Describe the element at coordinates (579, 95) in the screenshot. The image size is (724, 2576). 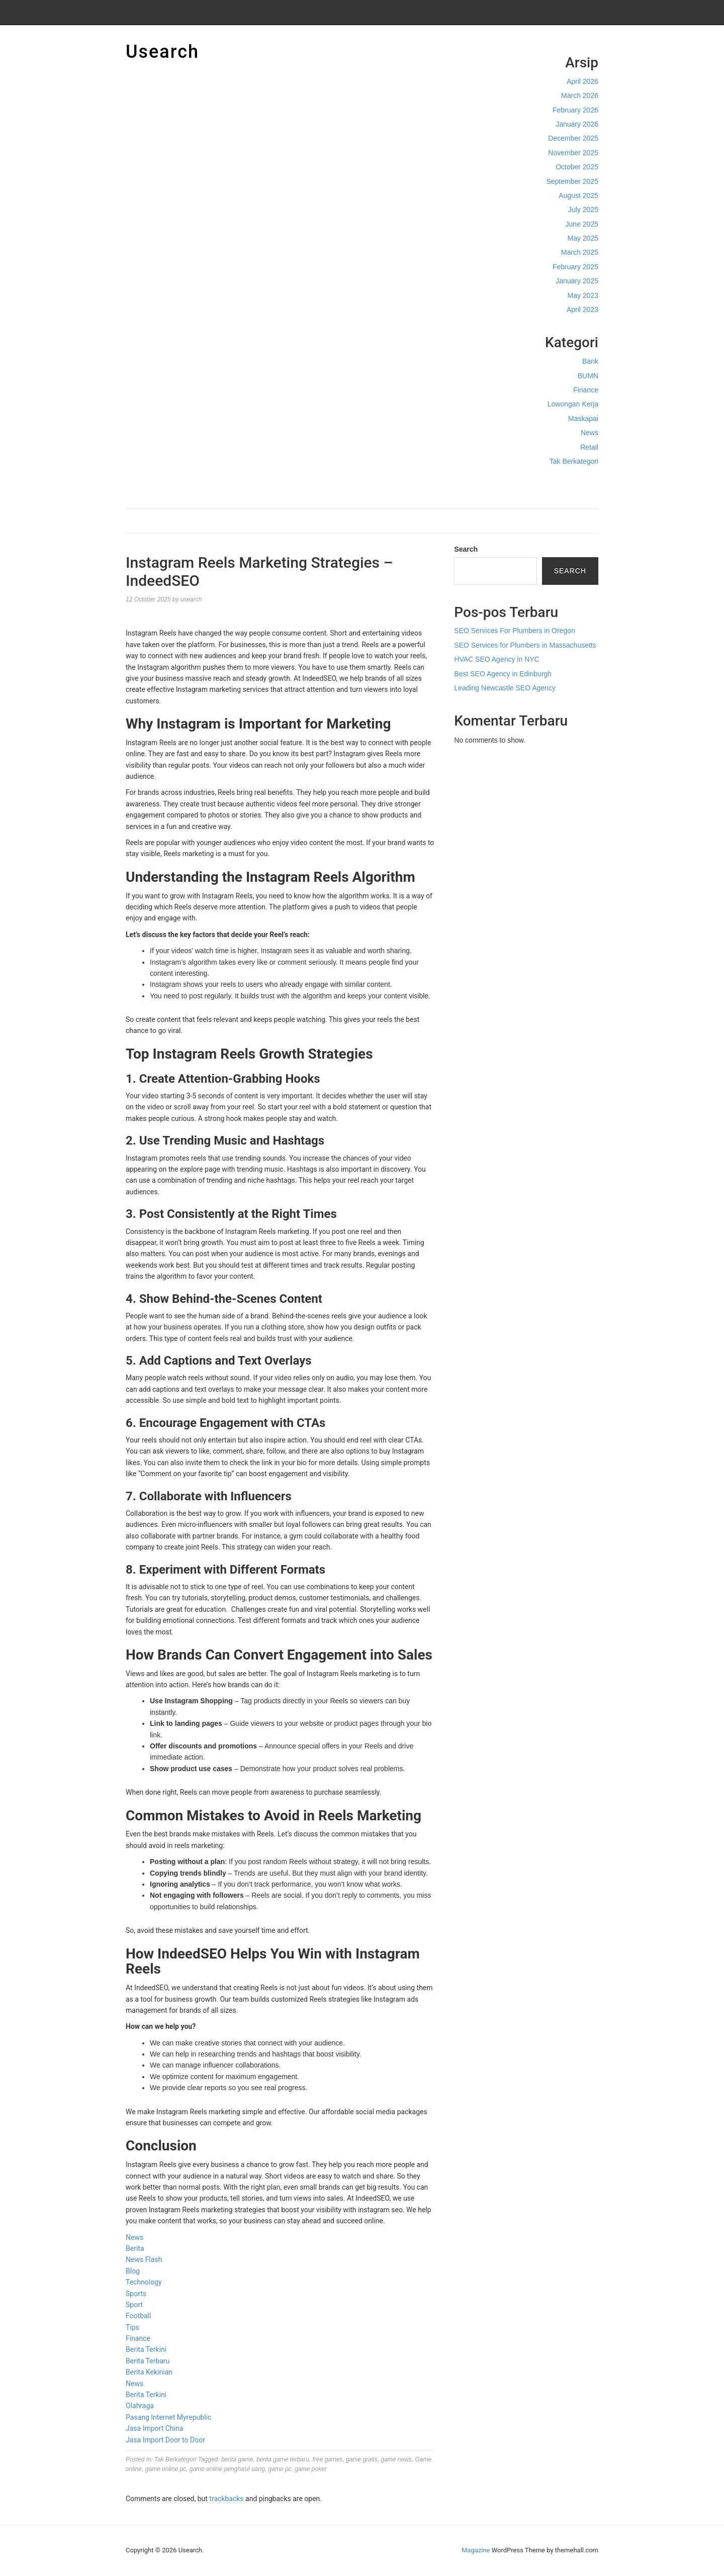
I see `March 2026` at that location.